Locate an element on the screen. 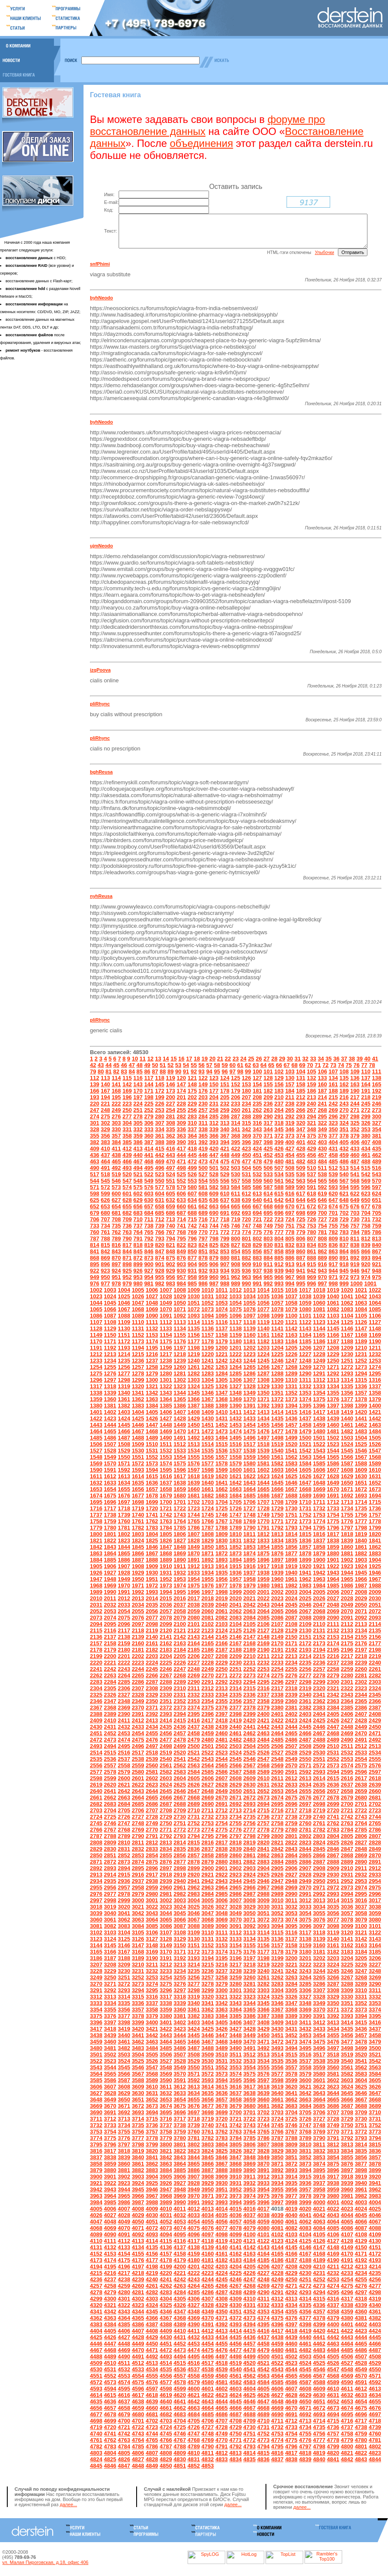 The height and width of the screenshot is (2576, 388). 3799 is located at coordinates (151, 2153).